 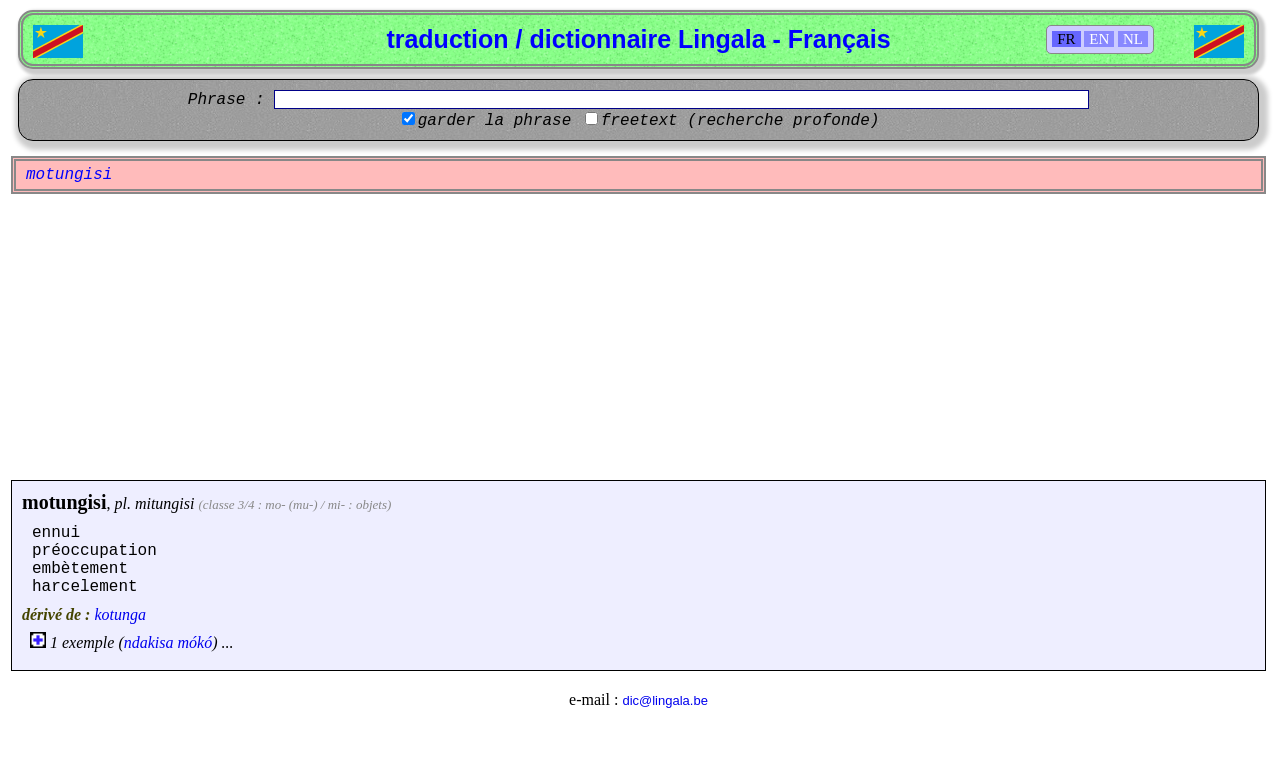 I want to click on mitungisi, so click(x=165, y=503).